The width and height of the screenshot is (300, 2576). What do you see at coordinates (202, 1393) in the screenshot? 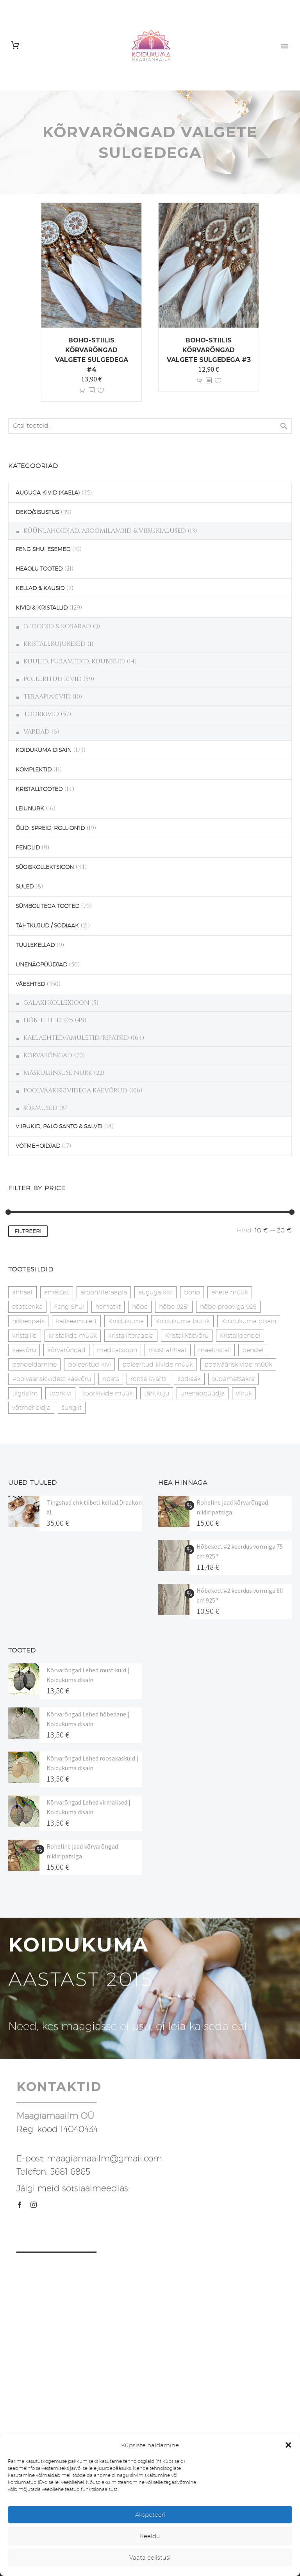
I see `unenäopüüdja [unenäopüüdja (40 toodet)]` at bounding box center [202, 1393].